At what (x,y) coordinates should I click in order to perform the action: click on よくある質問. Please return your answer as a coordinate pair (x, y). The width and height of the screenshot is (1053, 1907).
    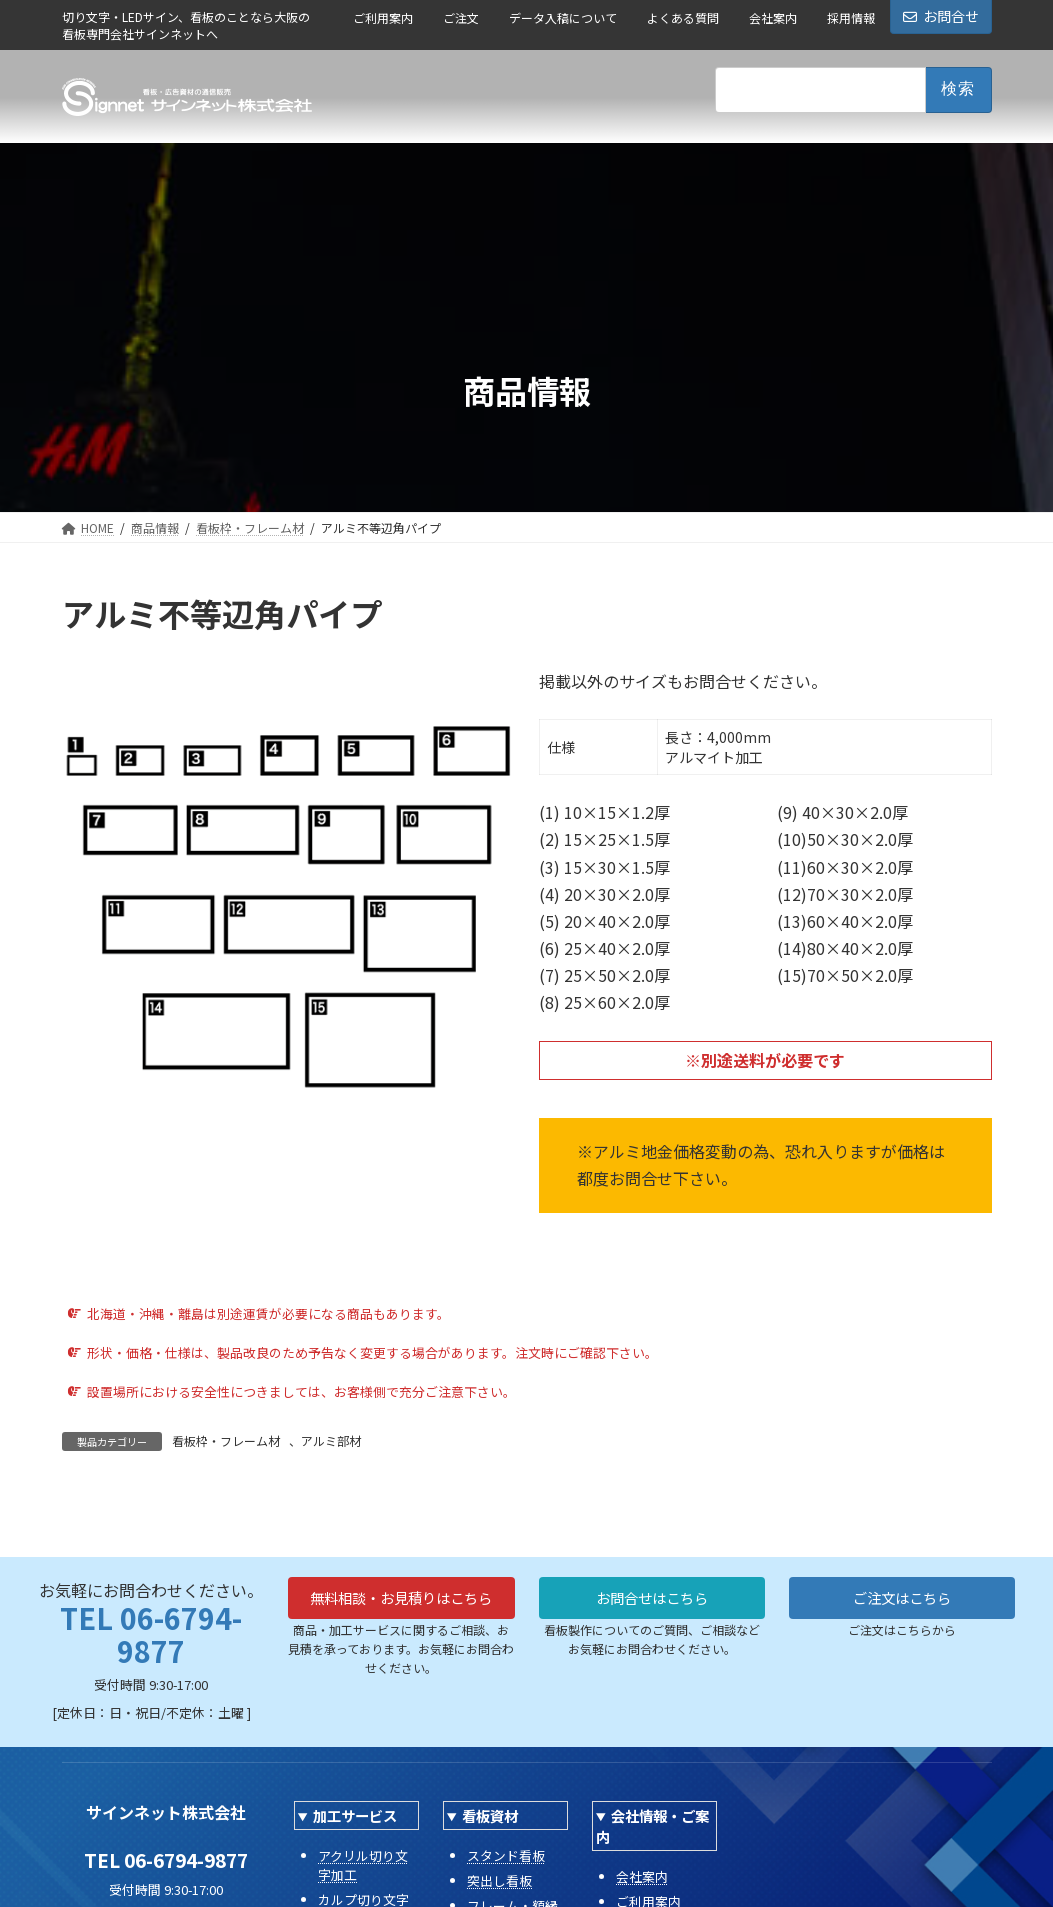
    Looking at the image, I should click on (683, 17).